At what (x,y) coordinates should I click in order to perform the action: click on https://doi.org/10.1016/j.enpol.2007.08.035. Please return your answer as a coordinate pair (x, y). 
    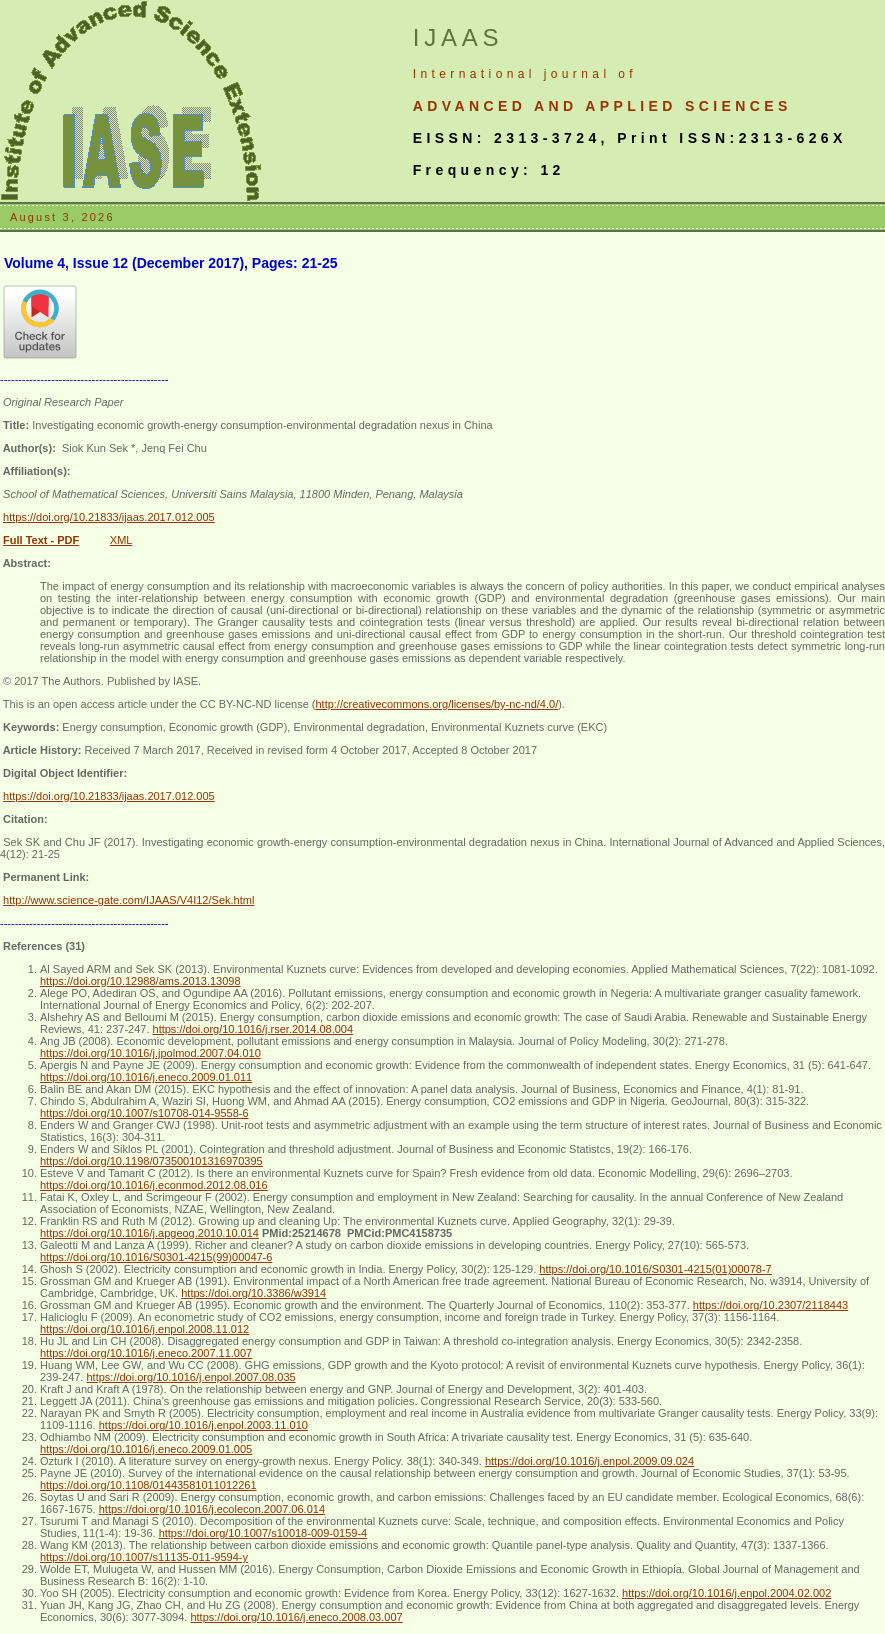
    Looking at the image, I should click on (190, 1377).